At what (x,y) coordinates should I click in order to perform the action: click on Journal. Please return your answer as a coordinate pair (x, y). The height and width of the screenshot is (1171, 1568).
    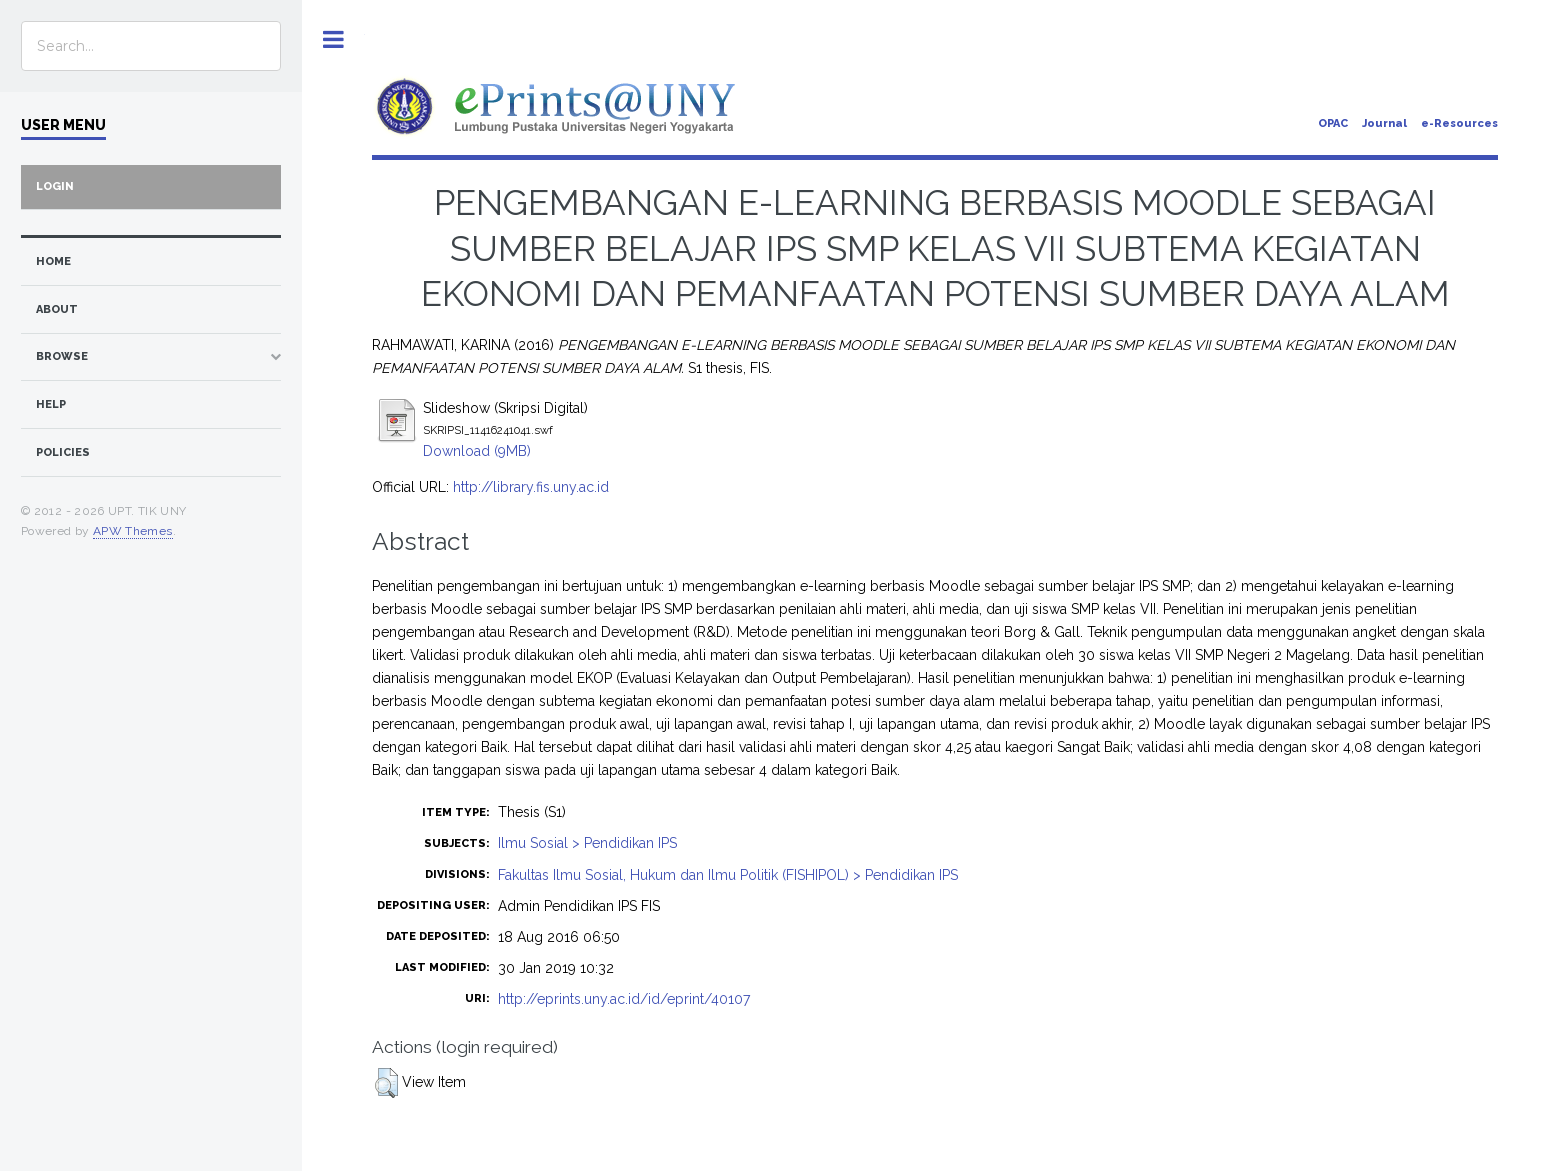
    Looking at the image, I should click on (1384, 123).